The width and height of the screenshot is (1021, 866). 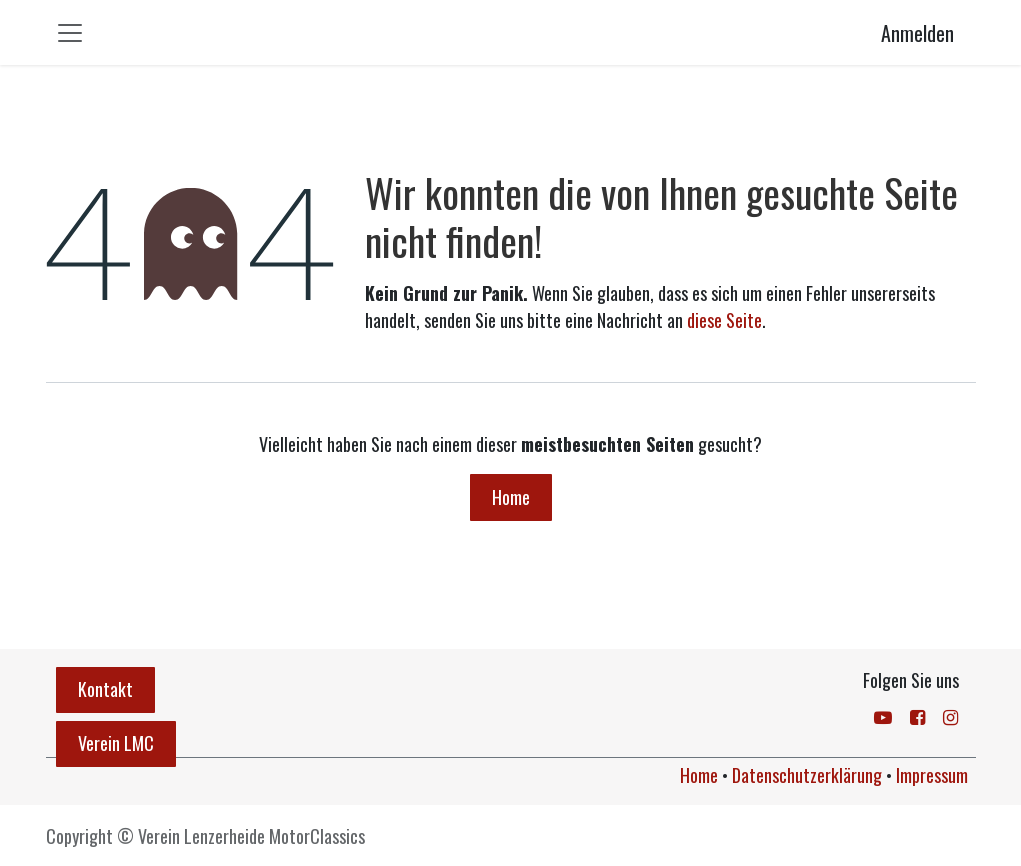 I want to click on Datenschutzerklärung, so click(x=807, y=775).